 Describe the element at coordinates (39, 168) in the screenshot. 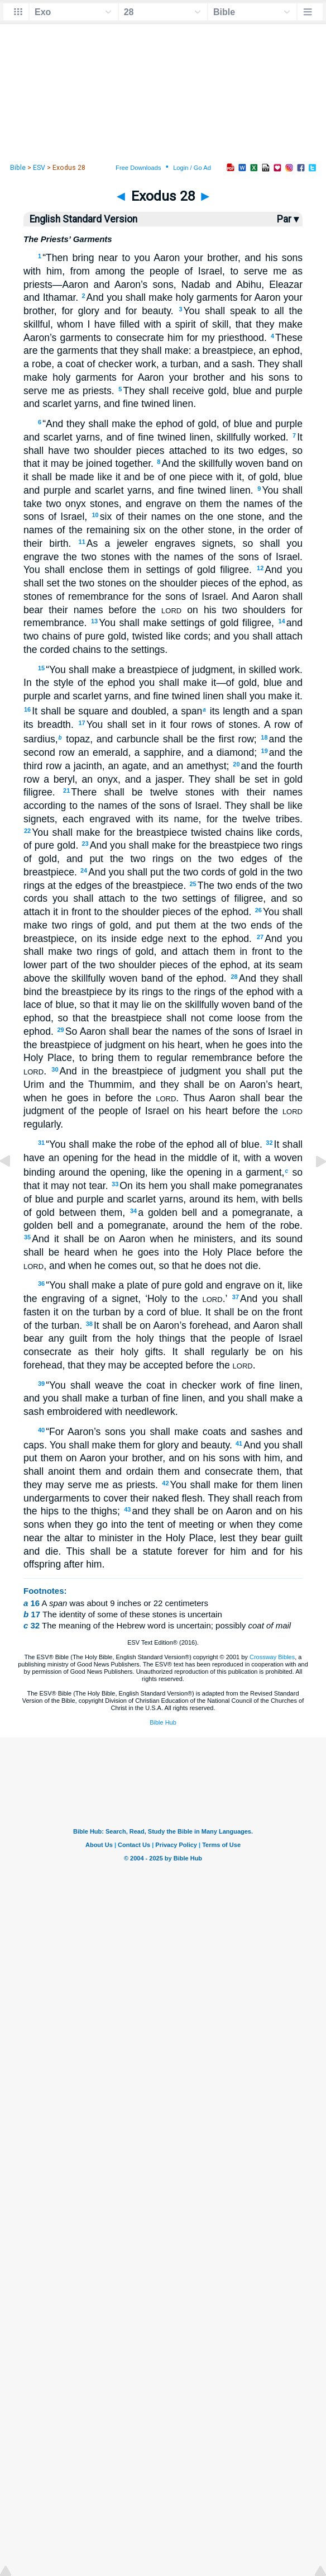

I see `ESV` at that location.